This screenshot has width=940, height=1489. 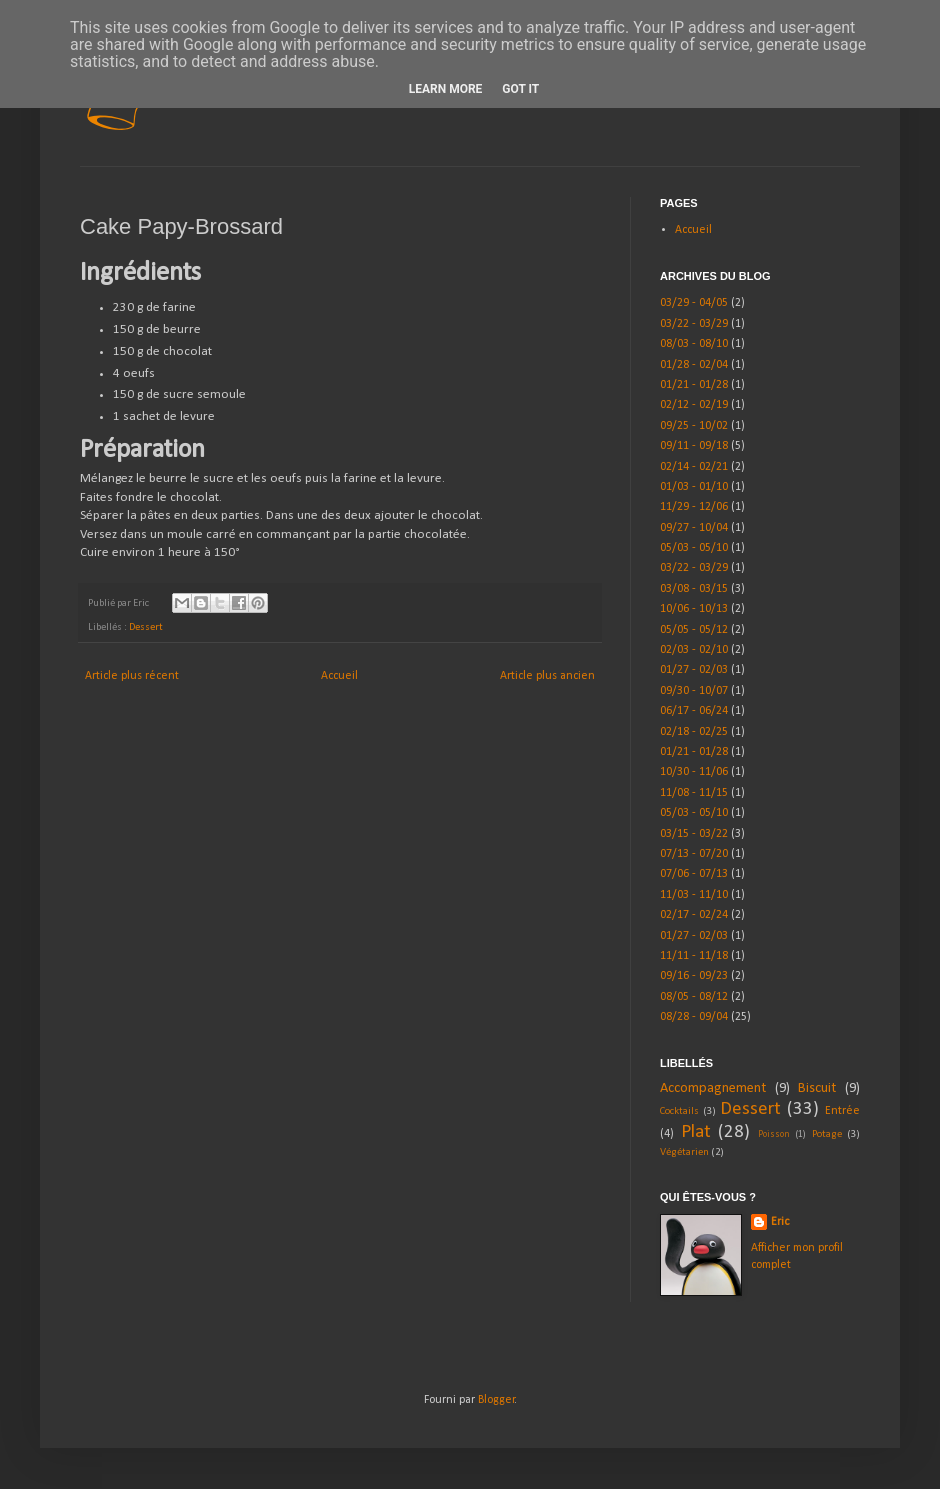 I want to click on 10/06 - 10/13, so click(x=694, y=609).